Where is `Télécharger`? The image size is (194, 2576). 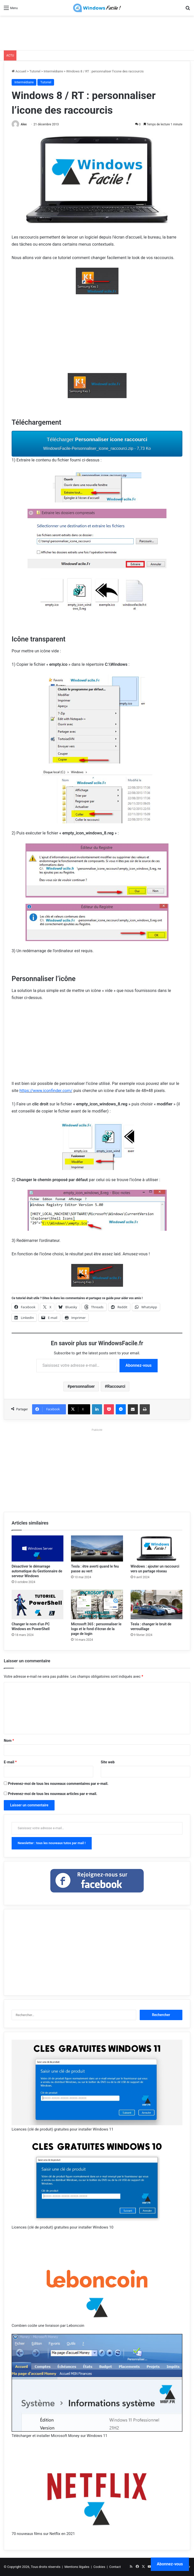
Télécharger is located at coordinates (97, 444).